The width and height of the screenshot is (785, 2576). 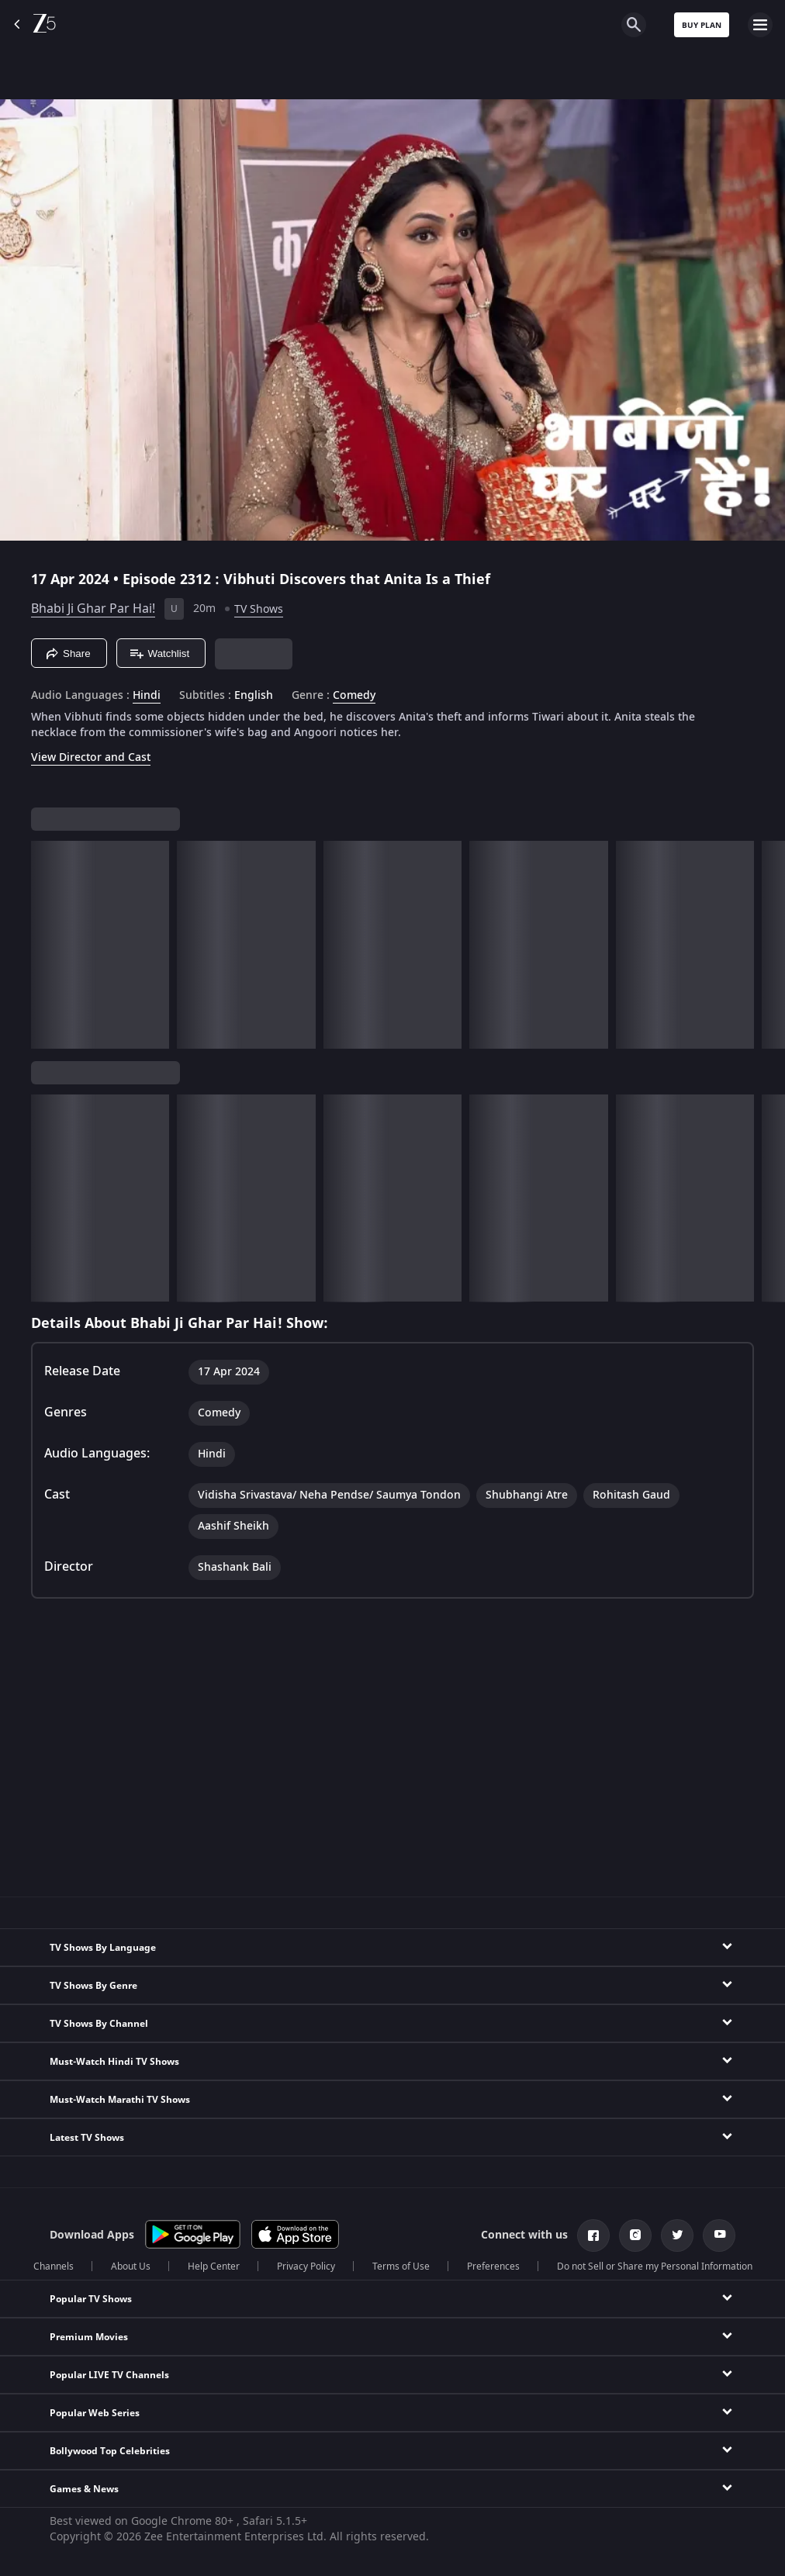 I want to click on Hindi, so click(x=147, y=696).